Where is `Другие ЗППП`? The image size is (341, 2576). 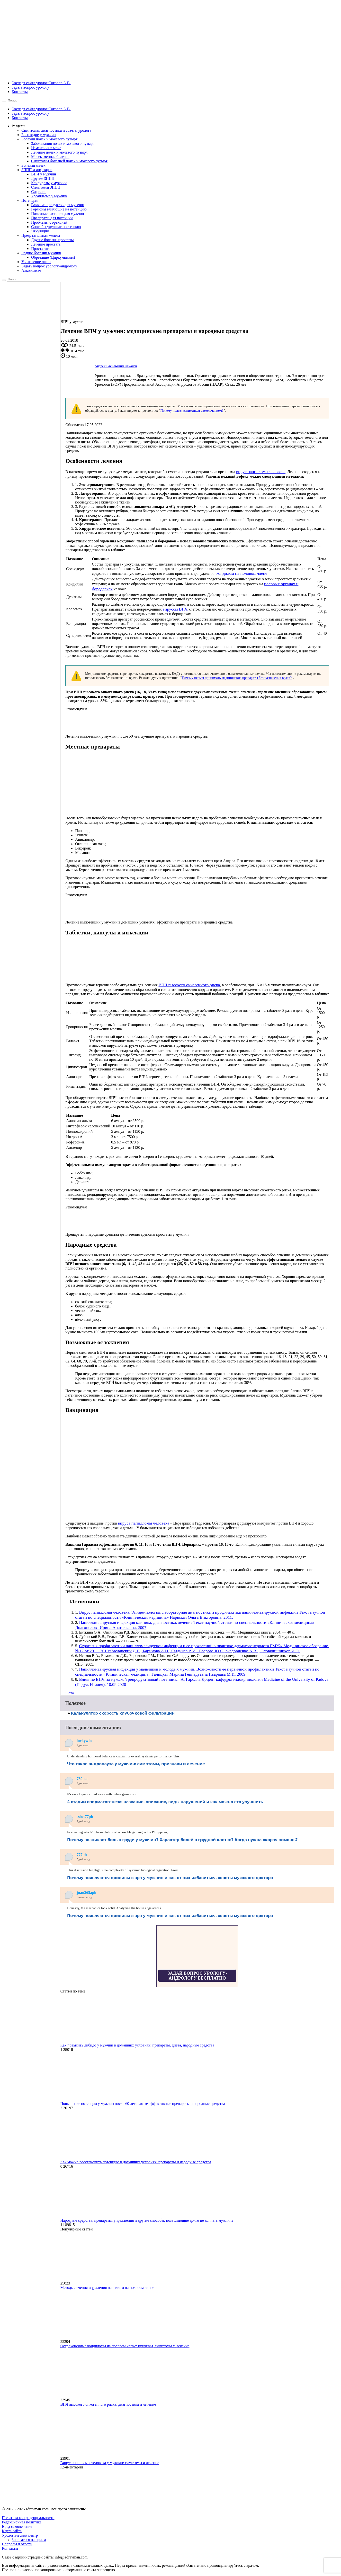 Другие ЗППП is located at coordinates (42, 178).